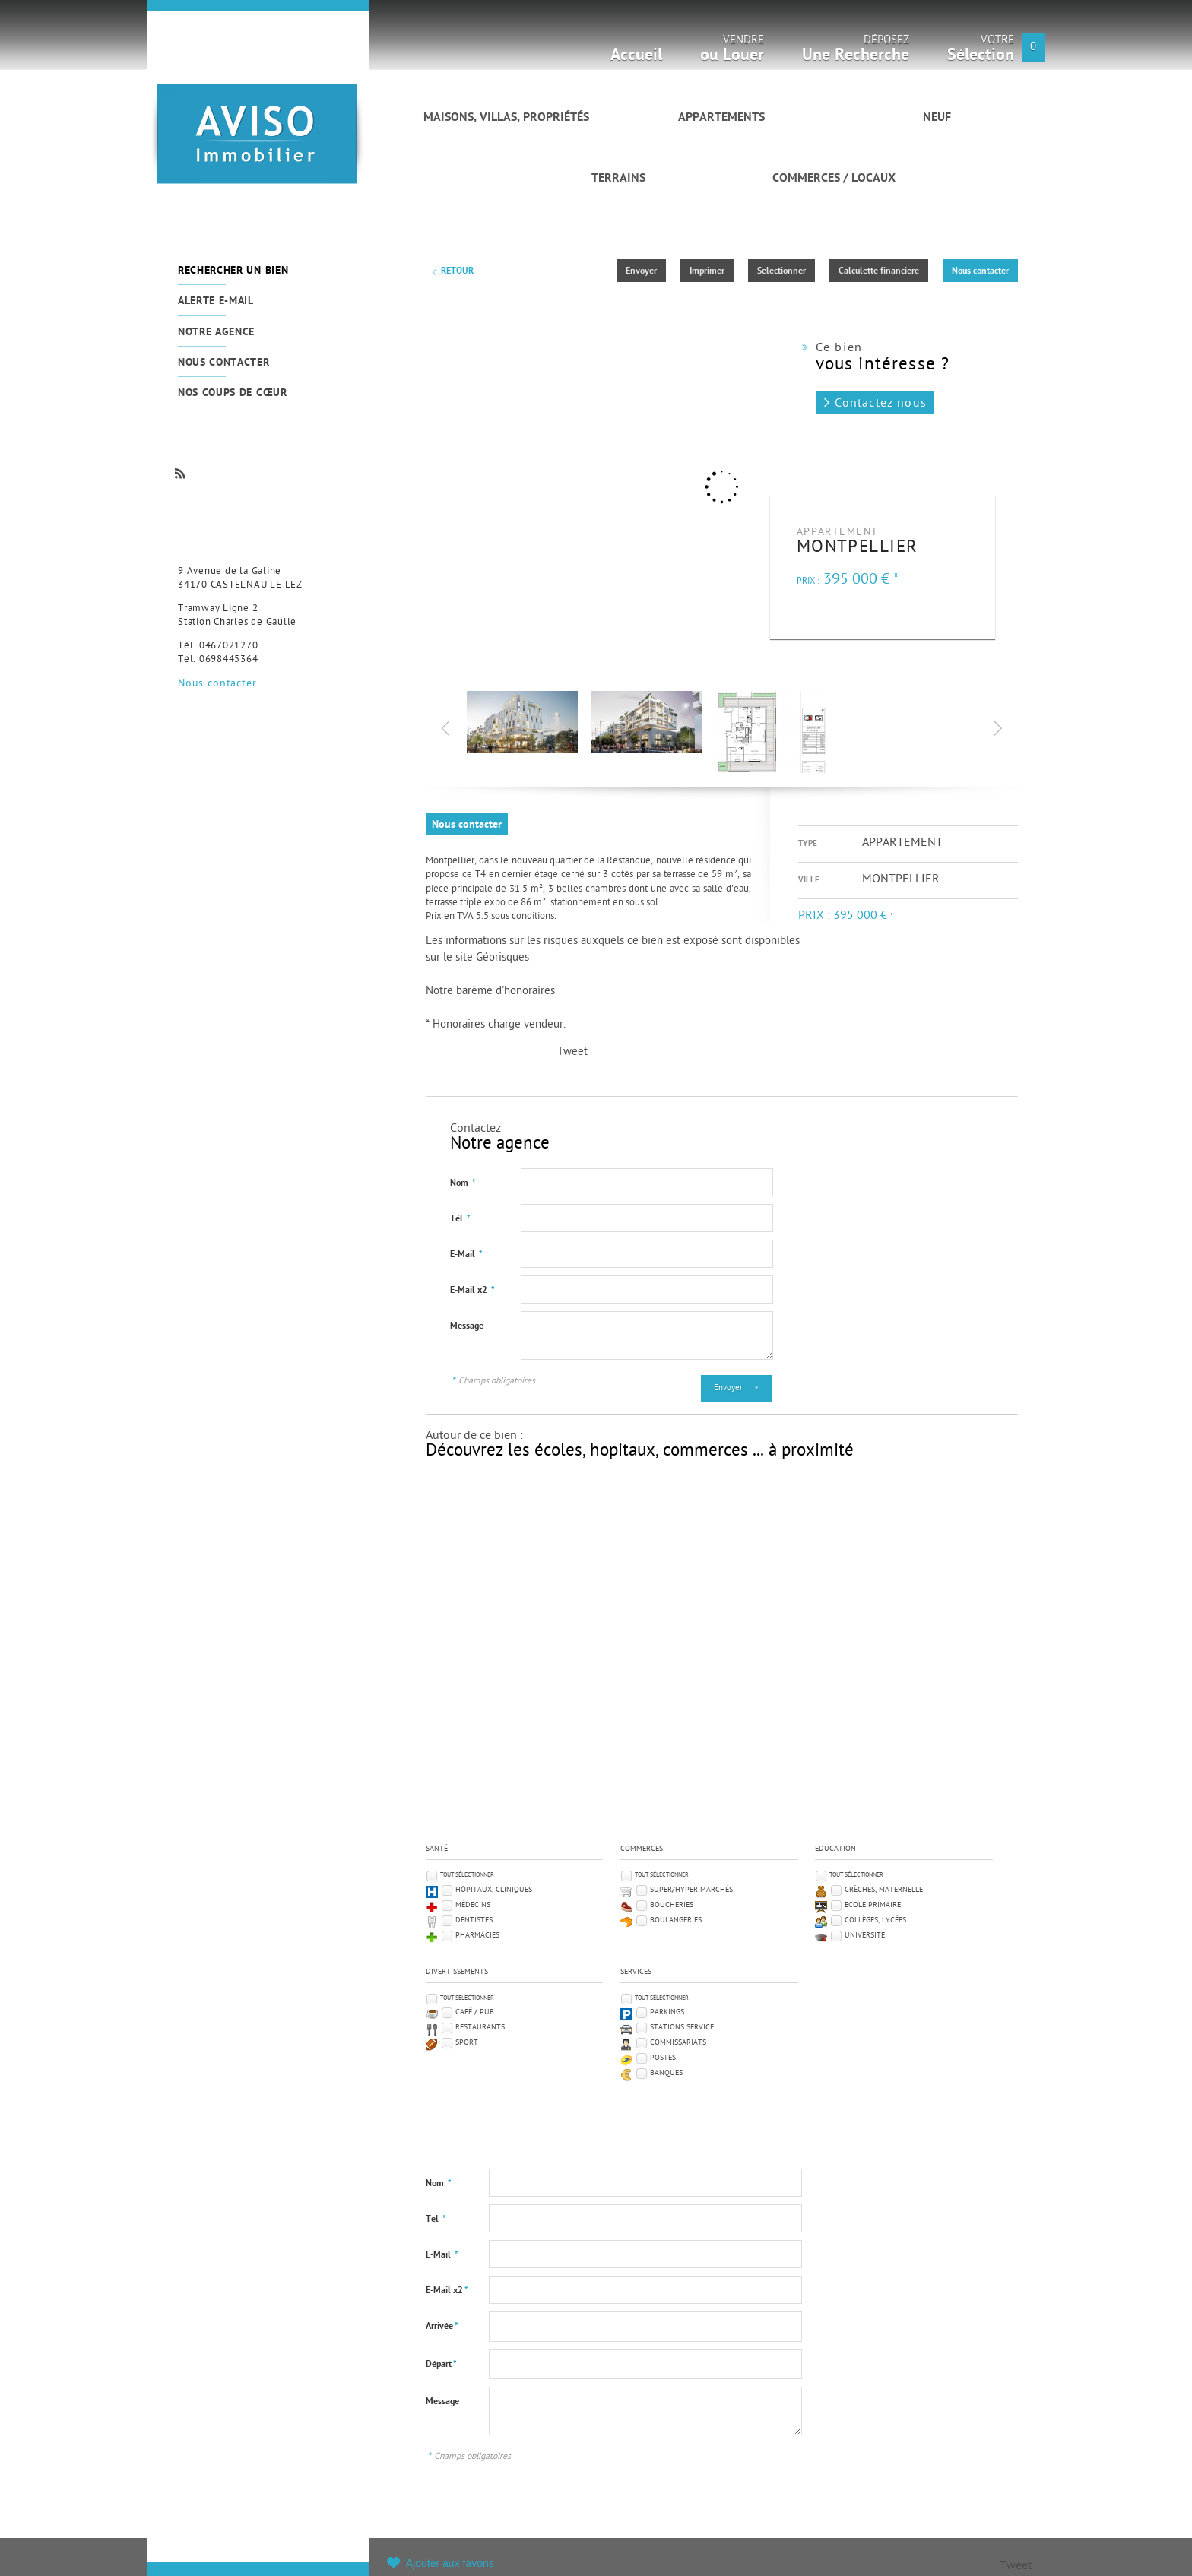 Image resolution: width=1192 pixels, height=2576 pixels. What do you see at coordinates (441, 2365) in the screenshot?
I see `Départ` at bounding box center [441, 2365].